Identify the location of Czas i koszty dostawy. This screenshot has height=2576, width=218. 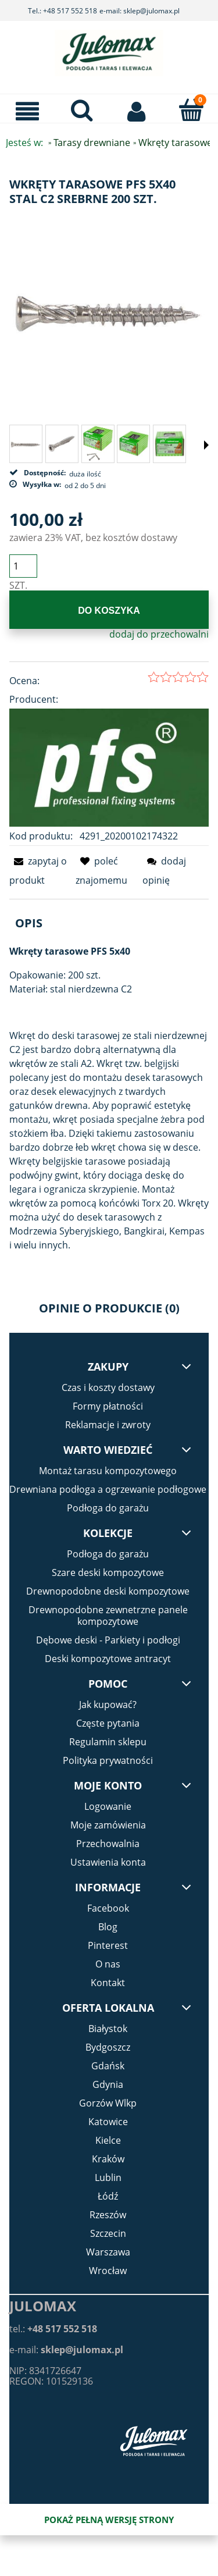
(108, 1387).